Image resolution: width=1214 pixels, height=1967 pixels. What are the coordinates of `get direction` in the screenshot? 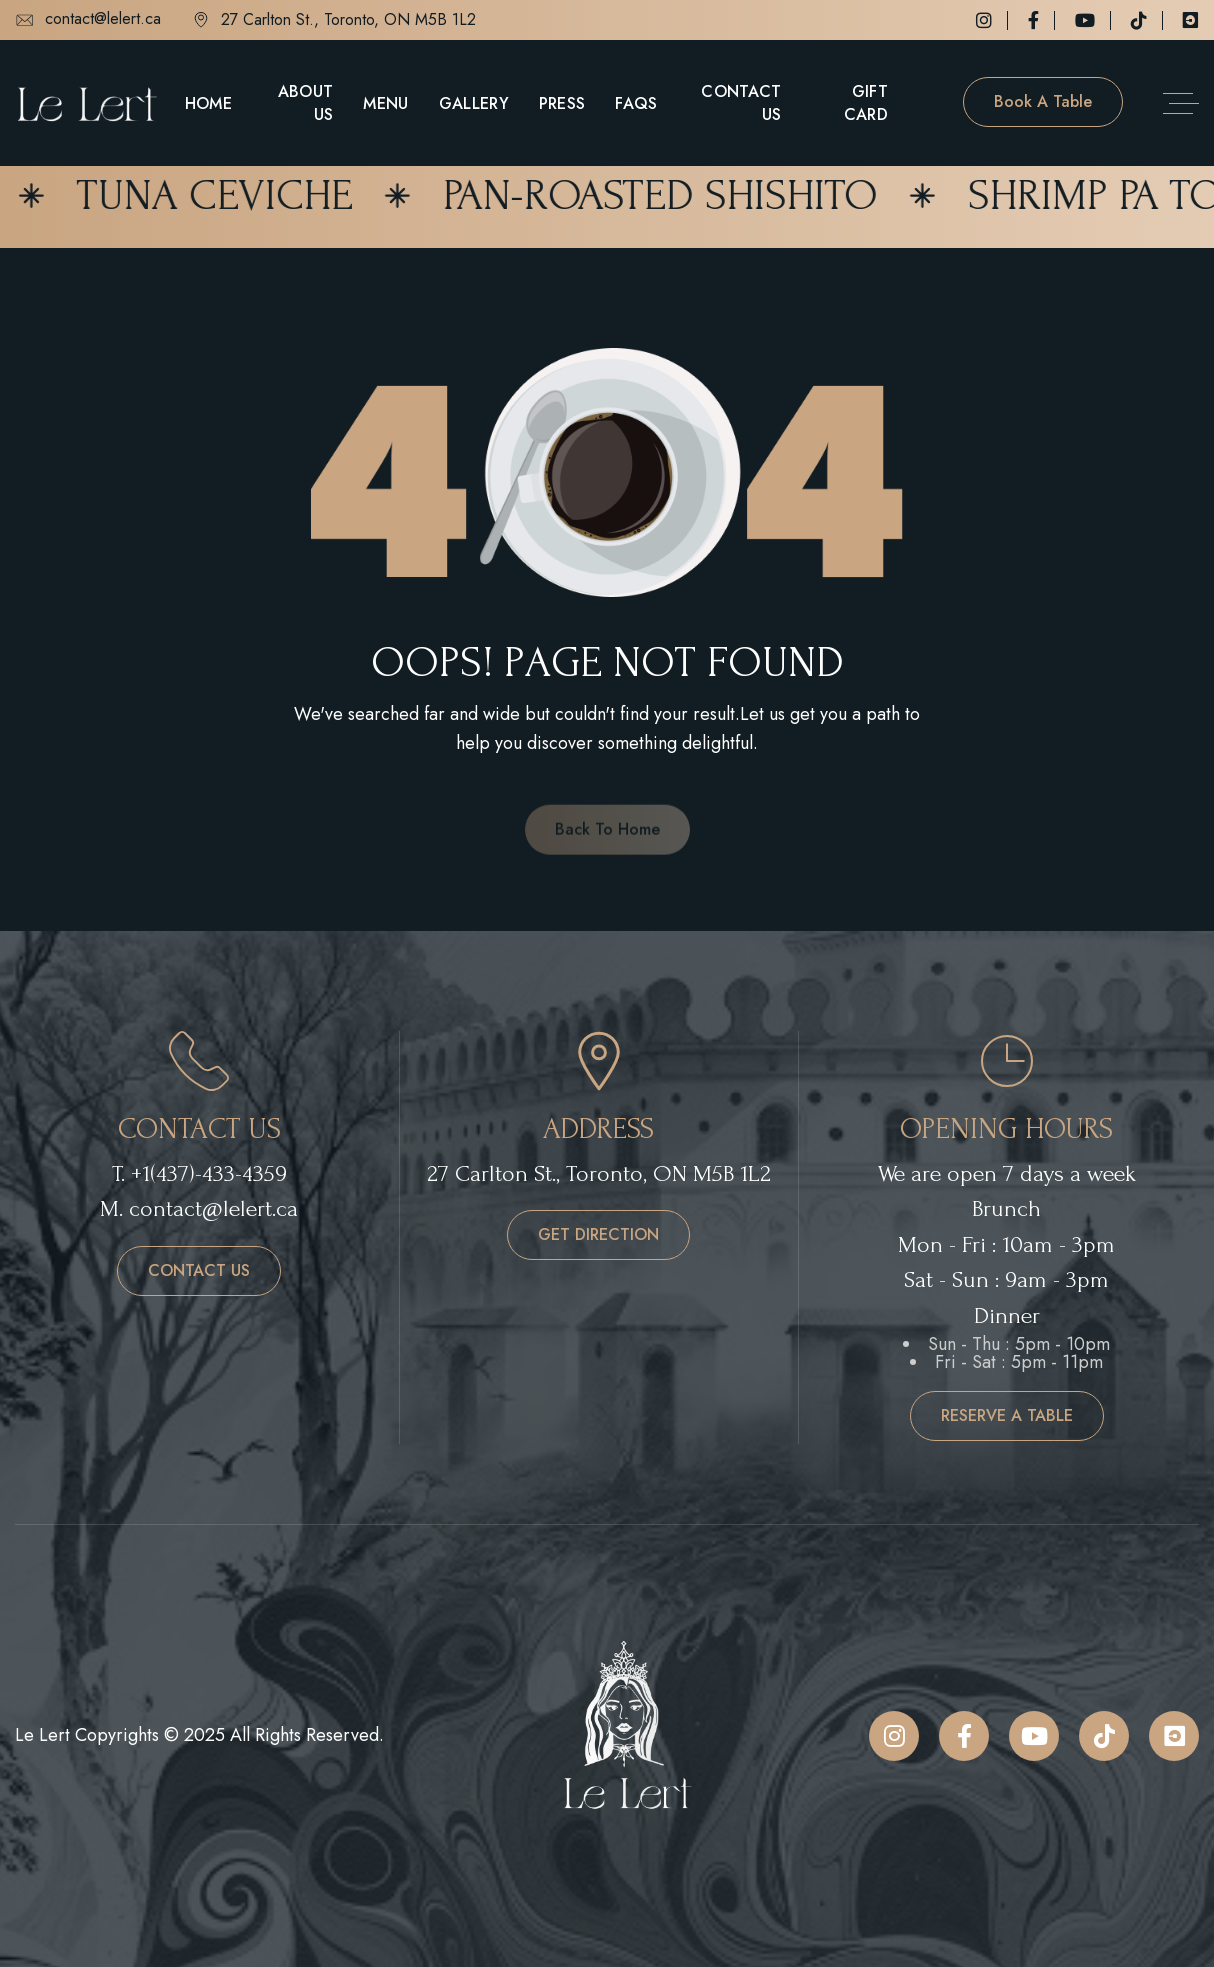 It's located at (598, 1234).